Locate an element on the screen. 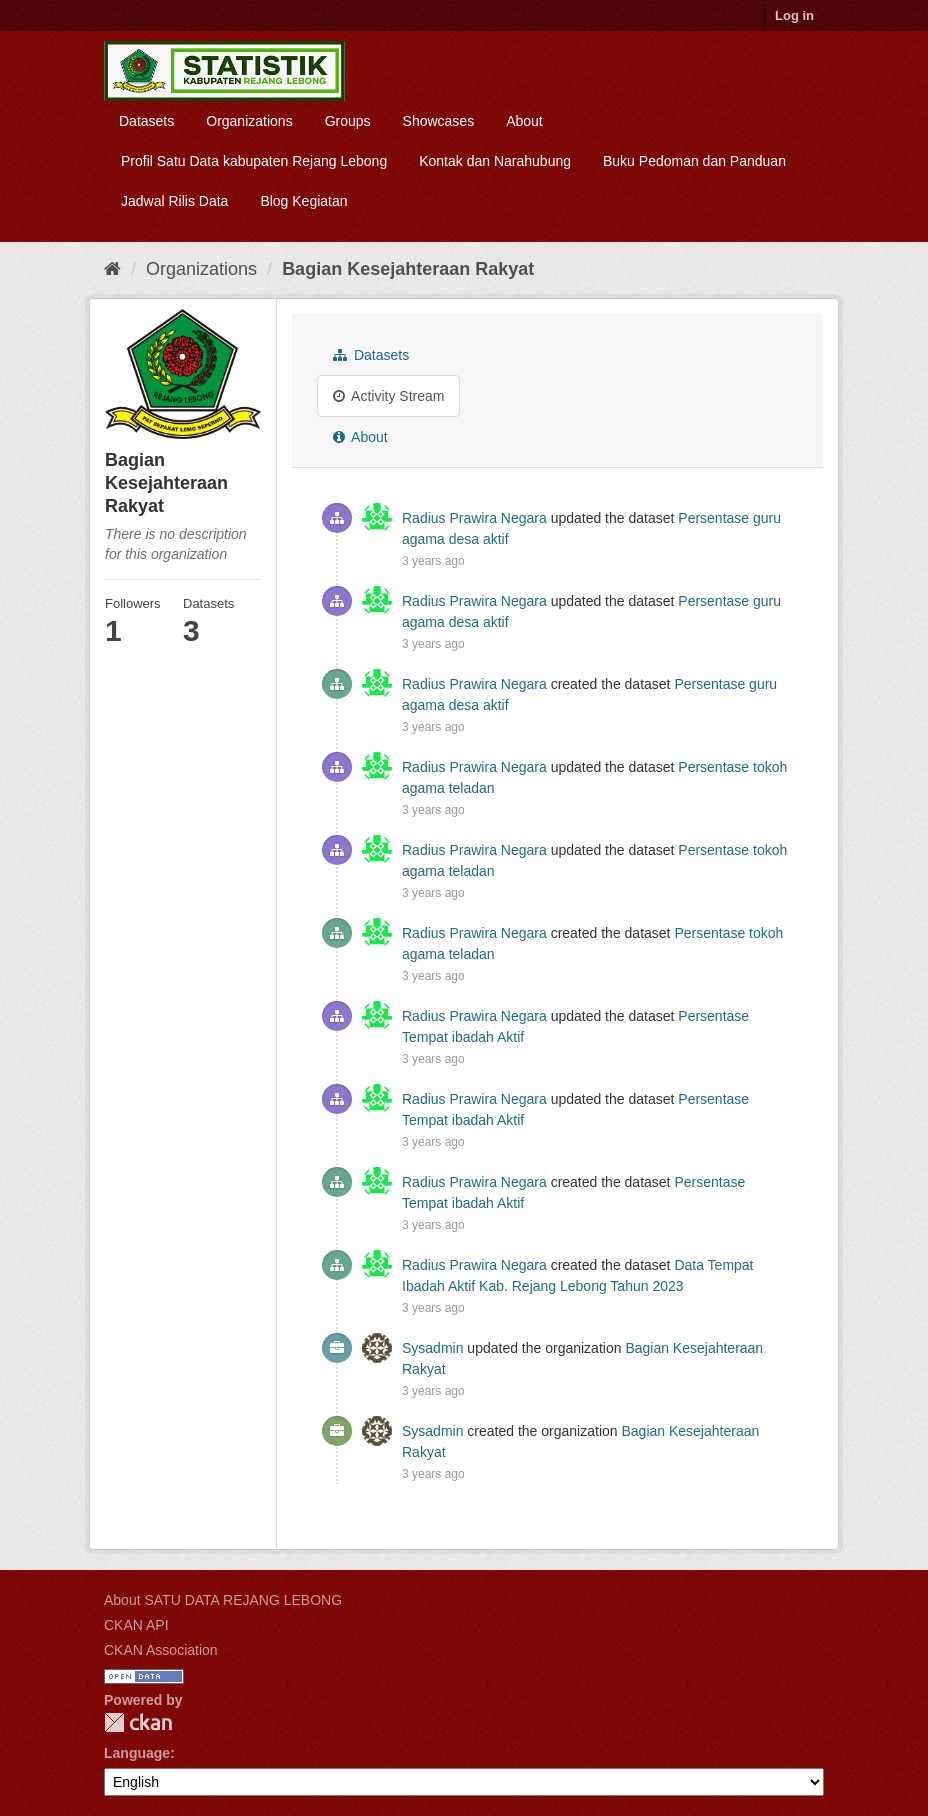 The image size is (928, 1816). Activity Stream is located at coordinates (388, 396).